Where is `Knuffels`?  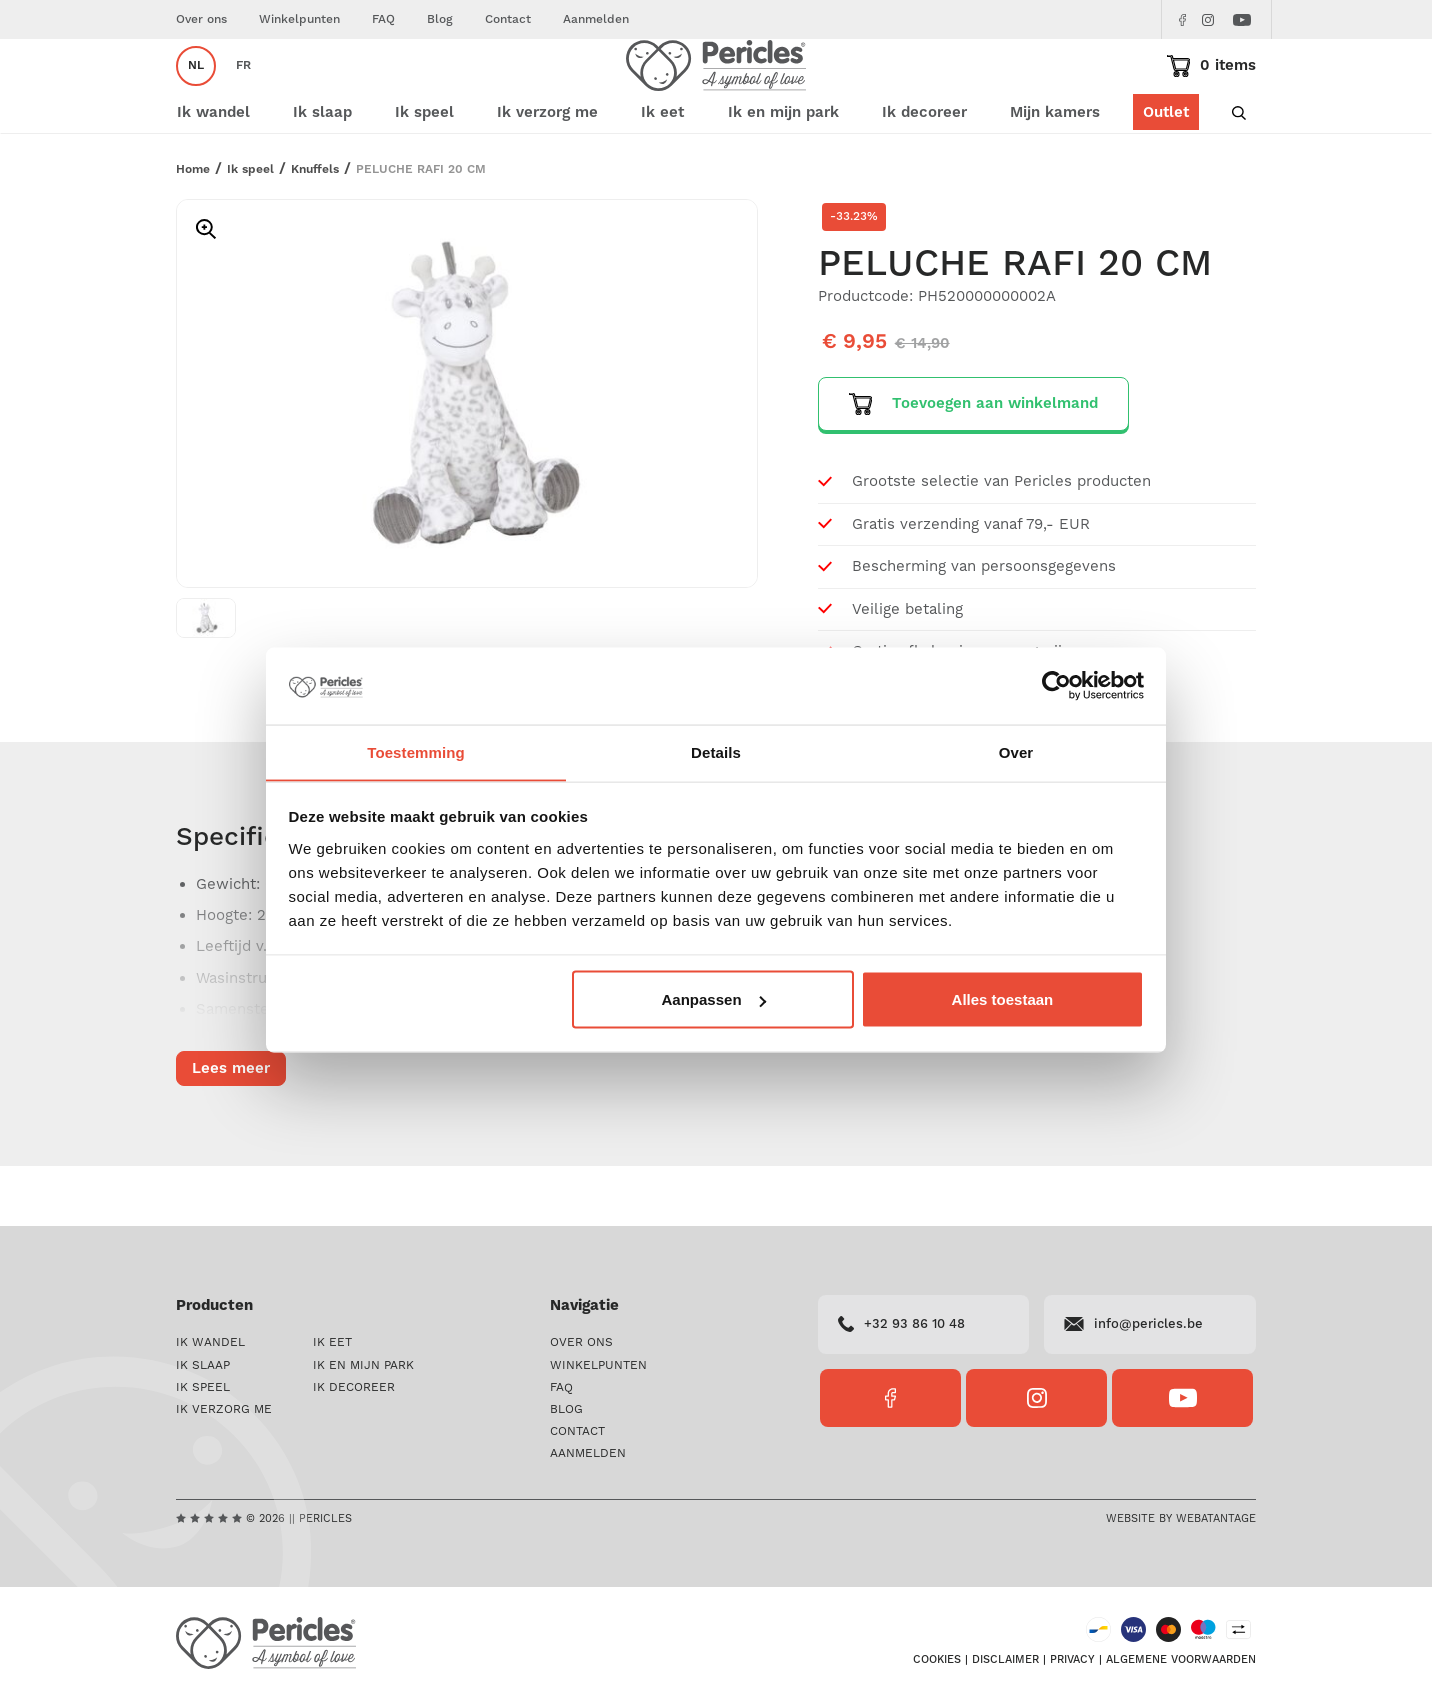
Knuffels is located at coordinates (315, 229).